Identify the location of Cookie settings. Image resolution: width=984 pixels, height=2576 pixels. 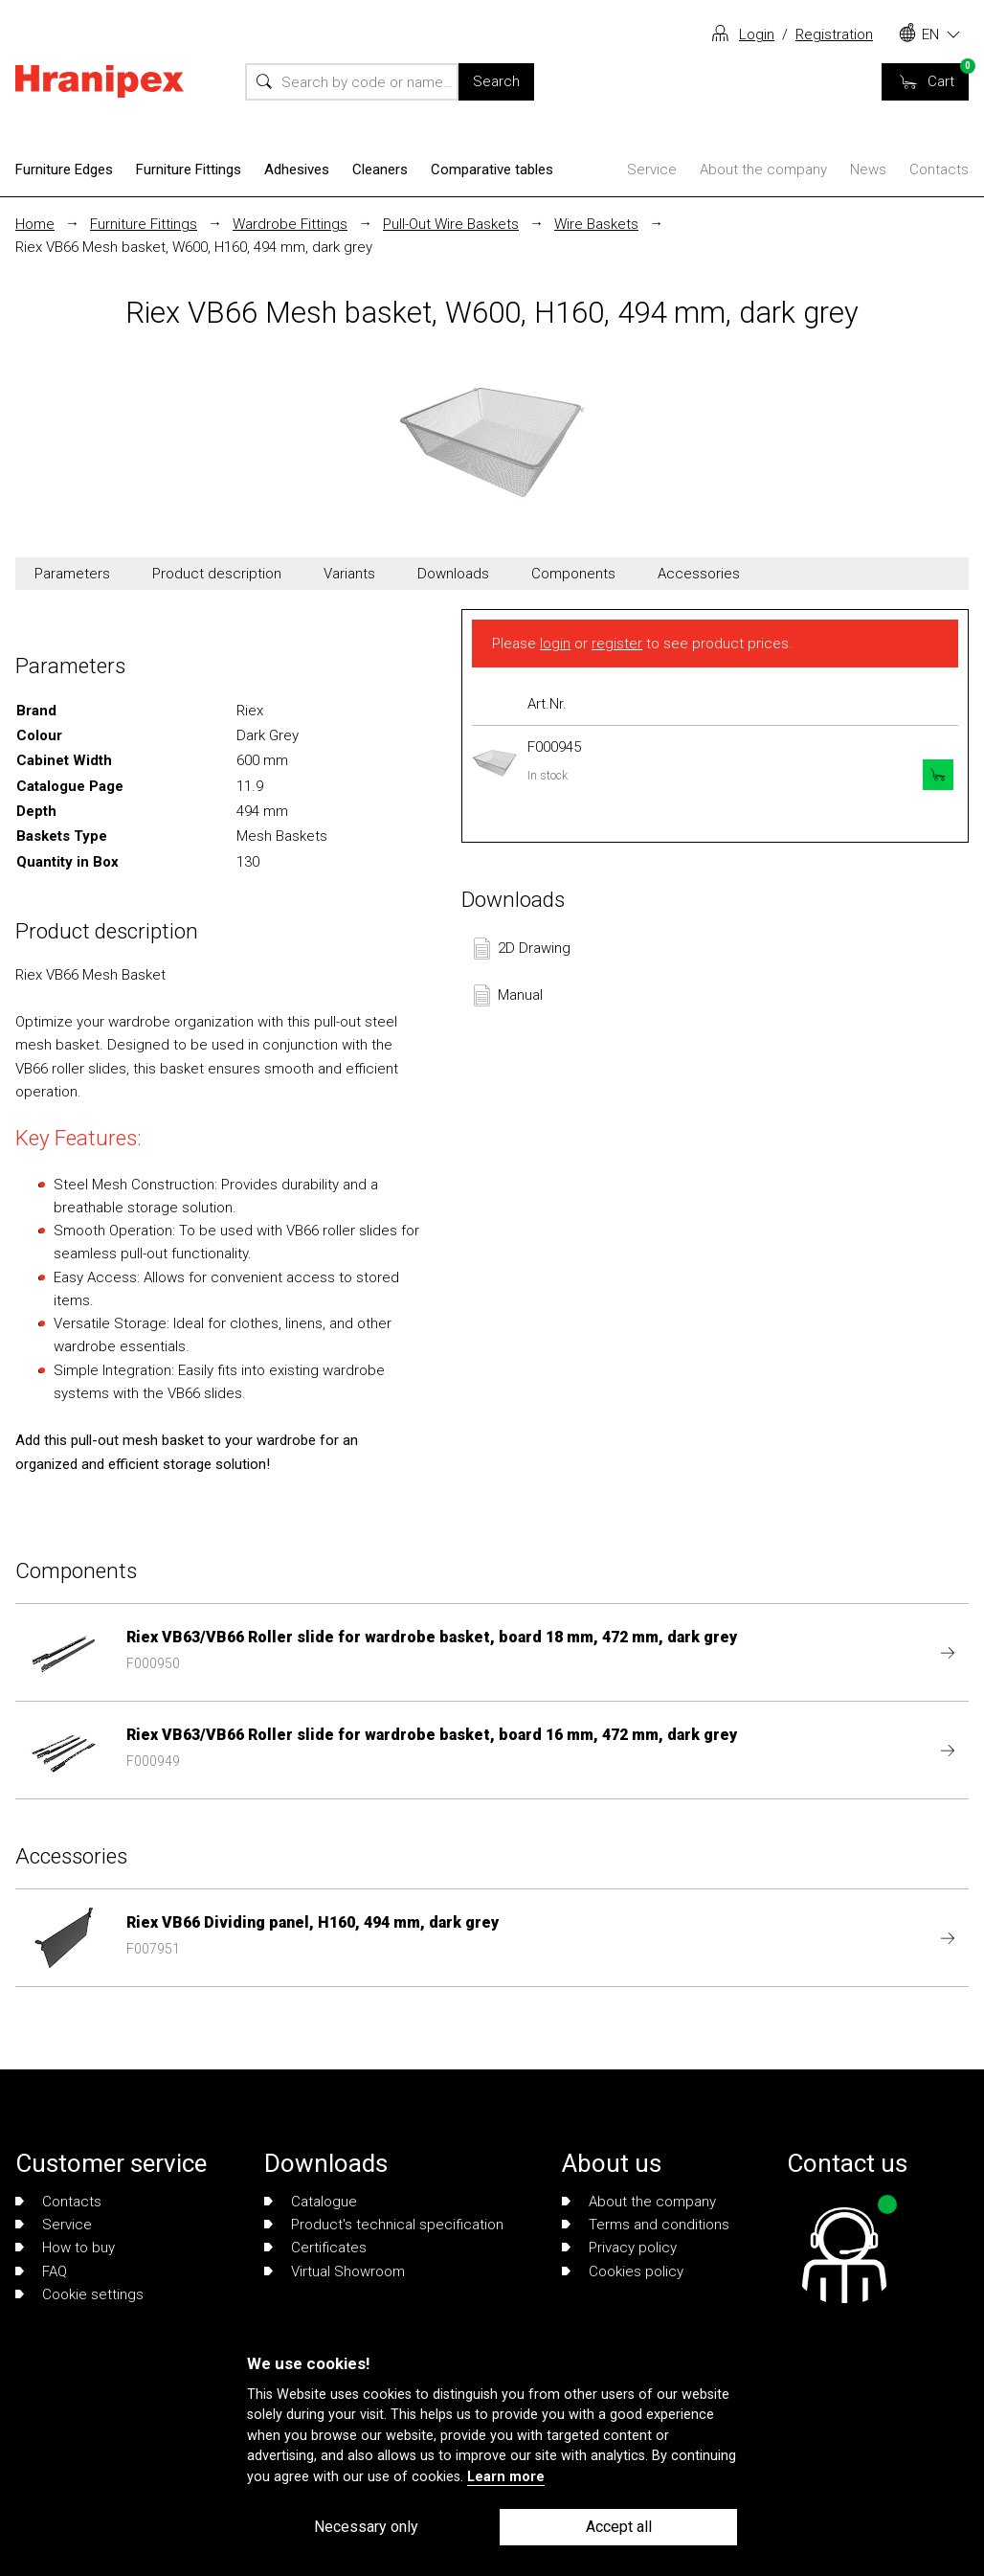
(79, 2294).